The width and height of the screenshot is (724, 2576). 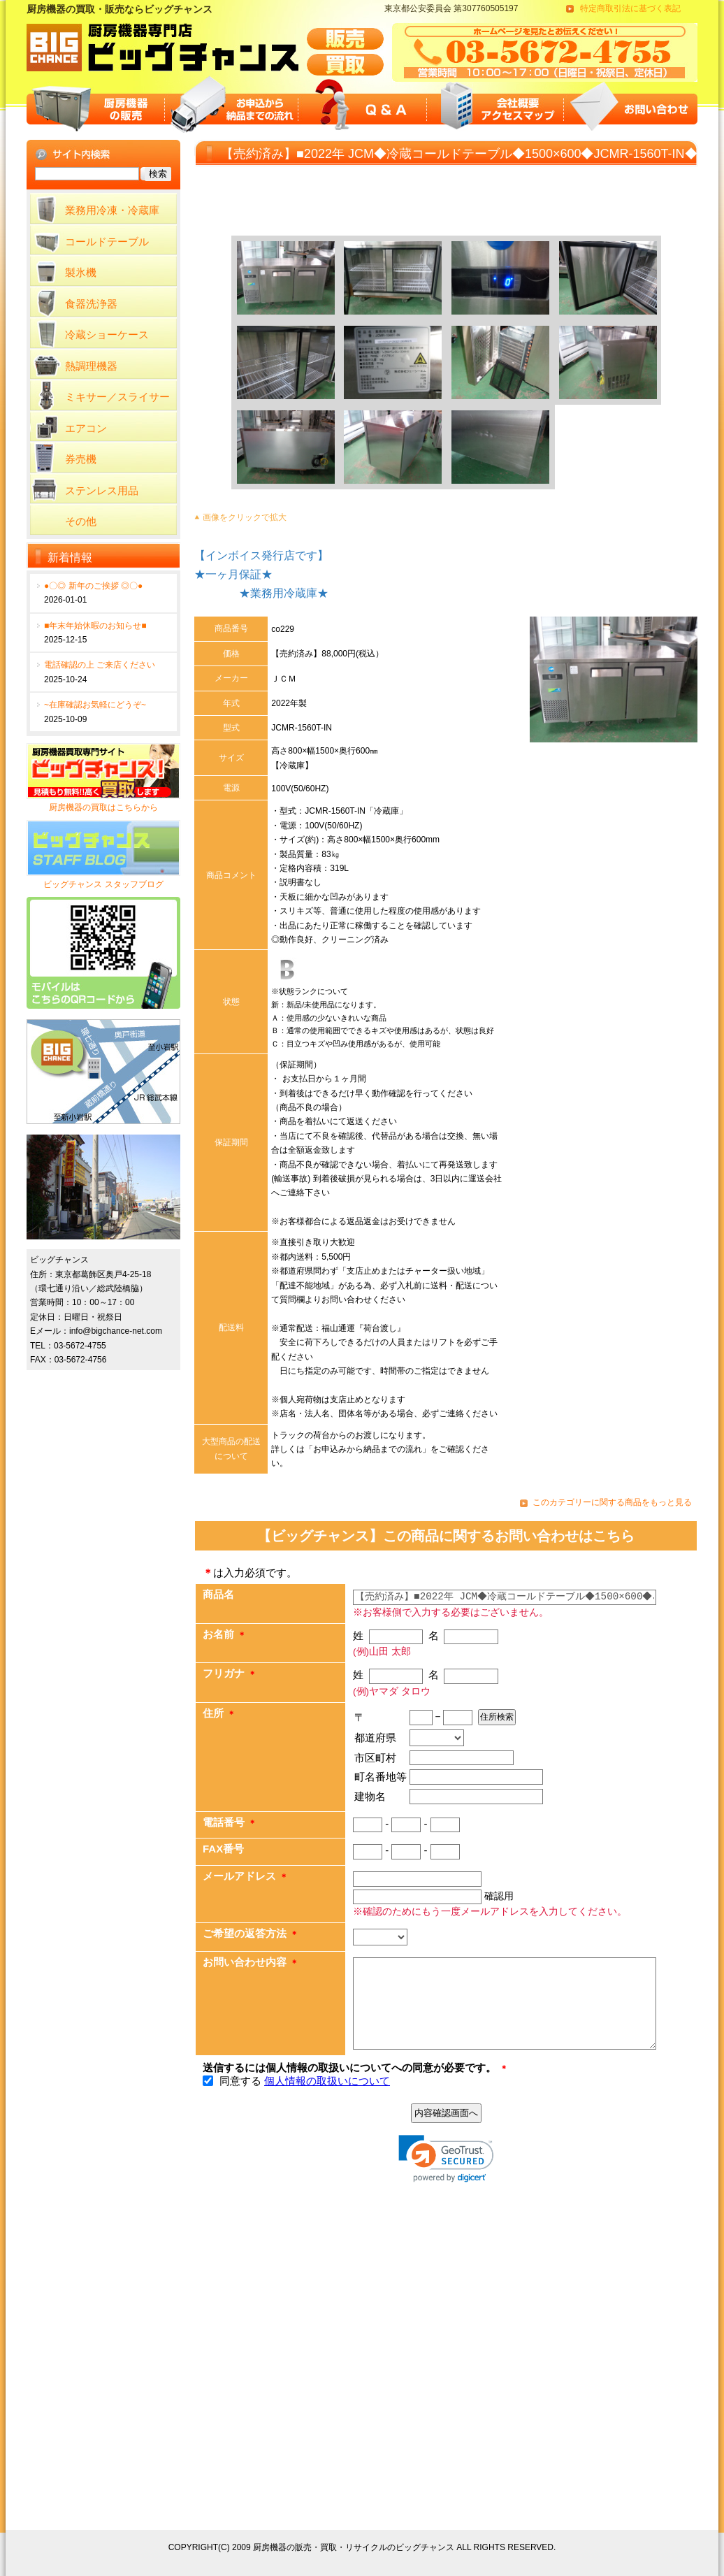 I want to click on ●〇◎ 新年のご挨拶 ◎〇●, so click(x=93, y=586).